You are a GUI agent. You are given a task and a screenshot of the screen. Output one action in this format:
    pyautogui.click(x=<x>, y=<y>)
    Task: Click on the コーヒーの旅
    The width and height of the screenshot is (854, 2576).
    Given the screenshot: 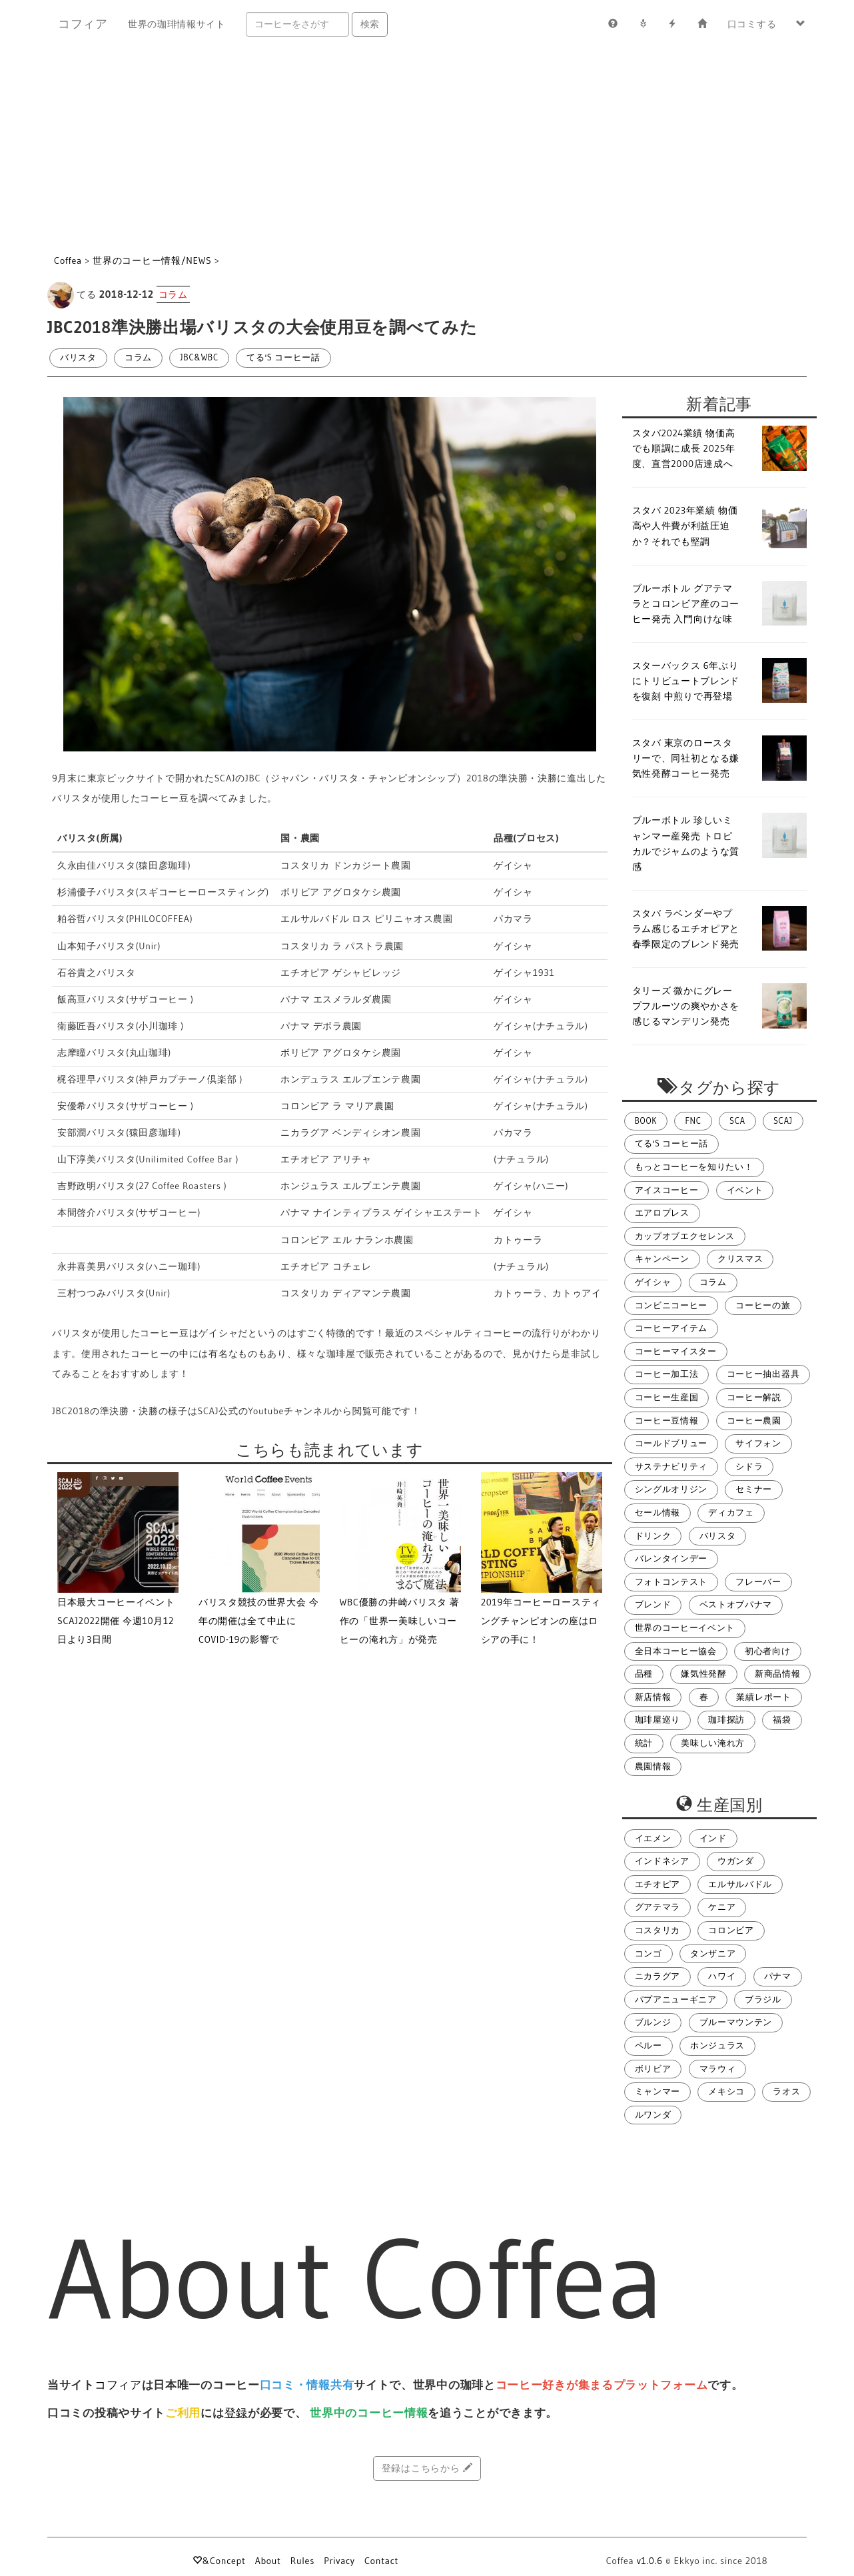 What is the action you would take?
    pyautogui.click(x=762, y=1305)
    